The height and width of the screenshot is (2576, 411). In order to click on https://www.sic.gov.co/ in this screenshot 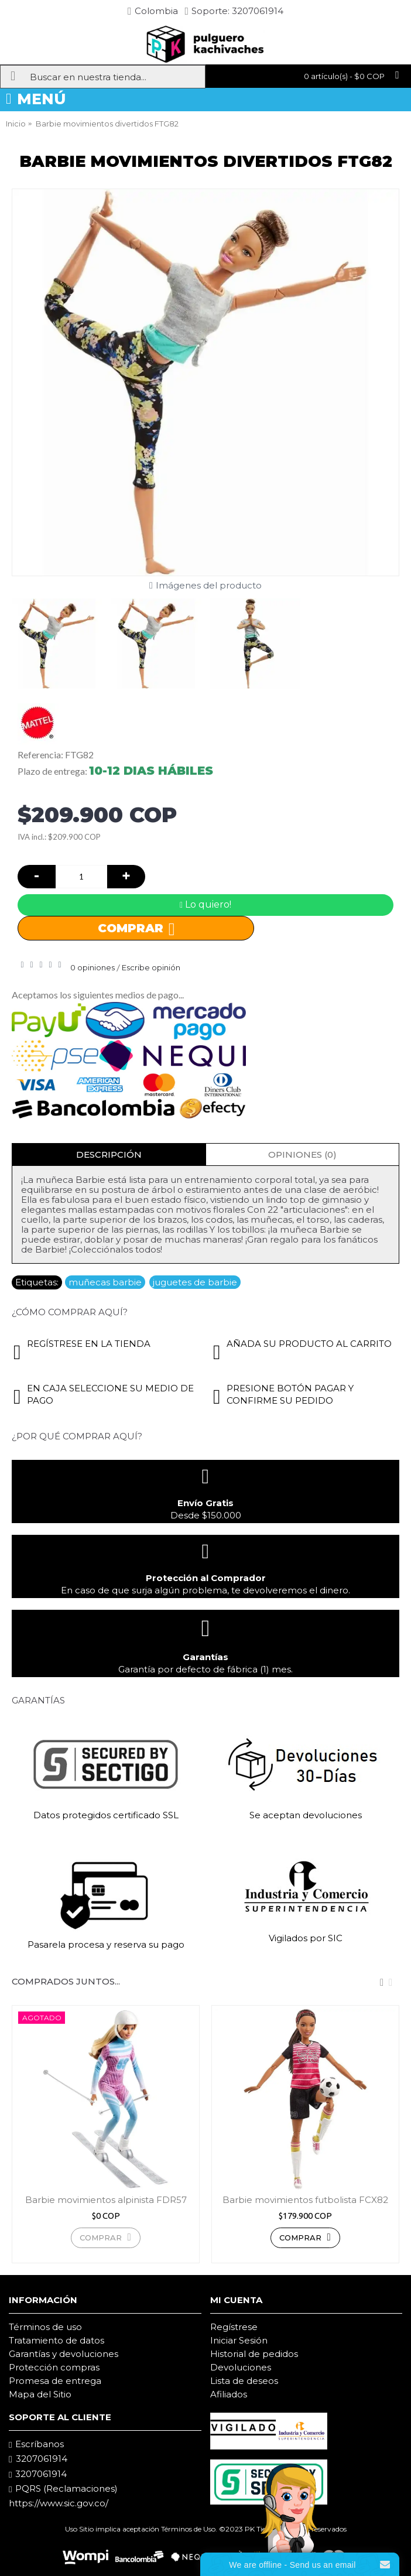, I will do `click(58, 2503)`.